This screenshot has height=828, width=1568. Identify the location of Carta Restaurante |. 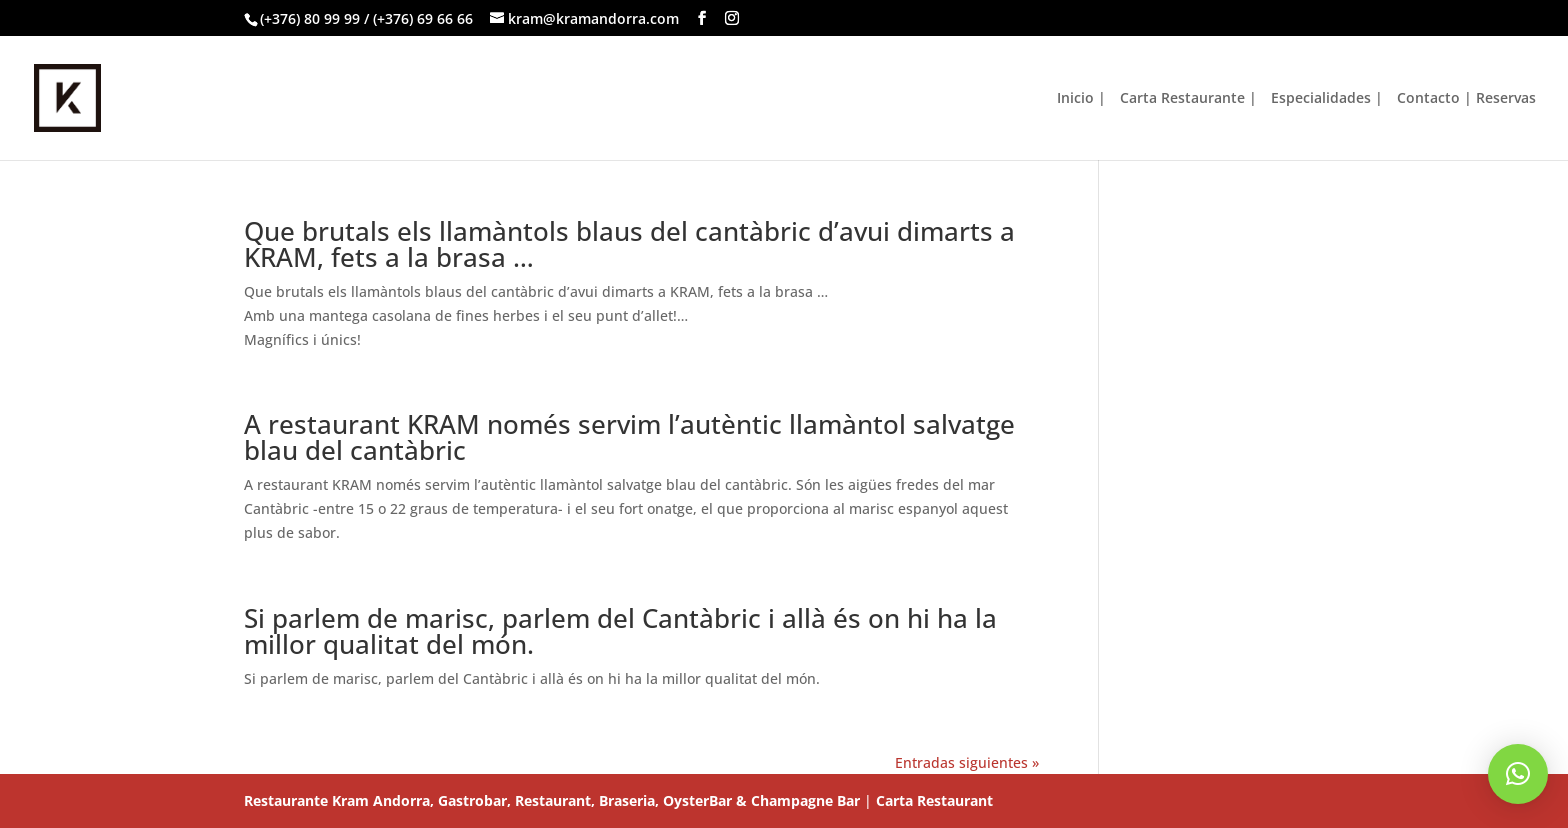
(1188, 99).